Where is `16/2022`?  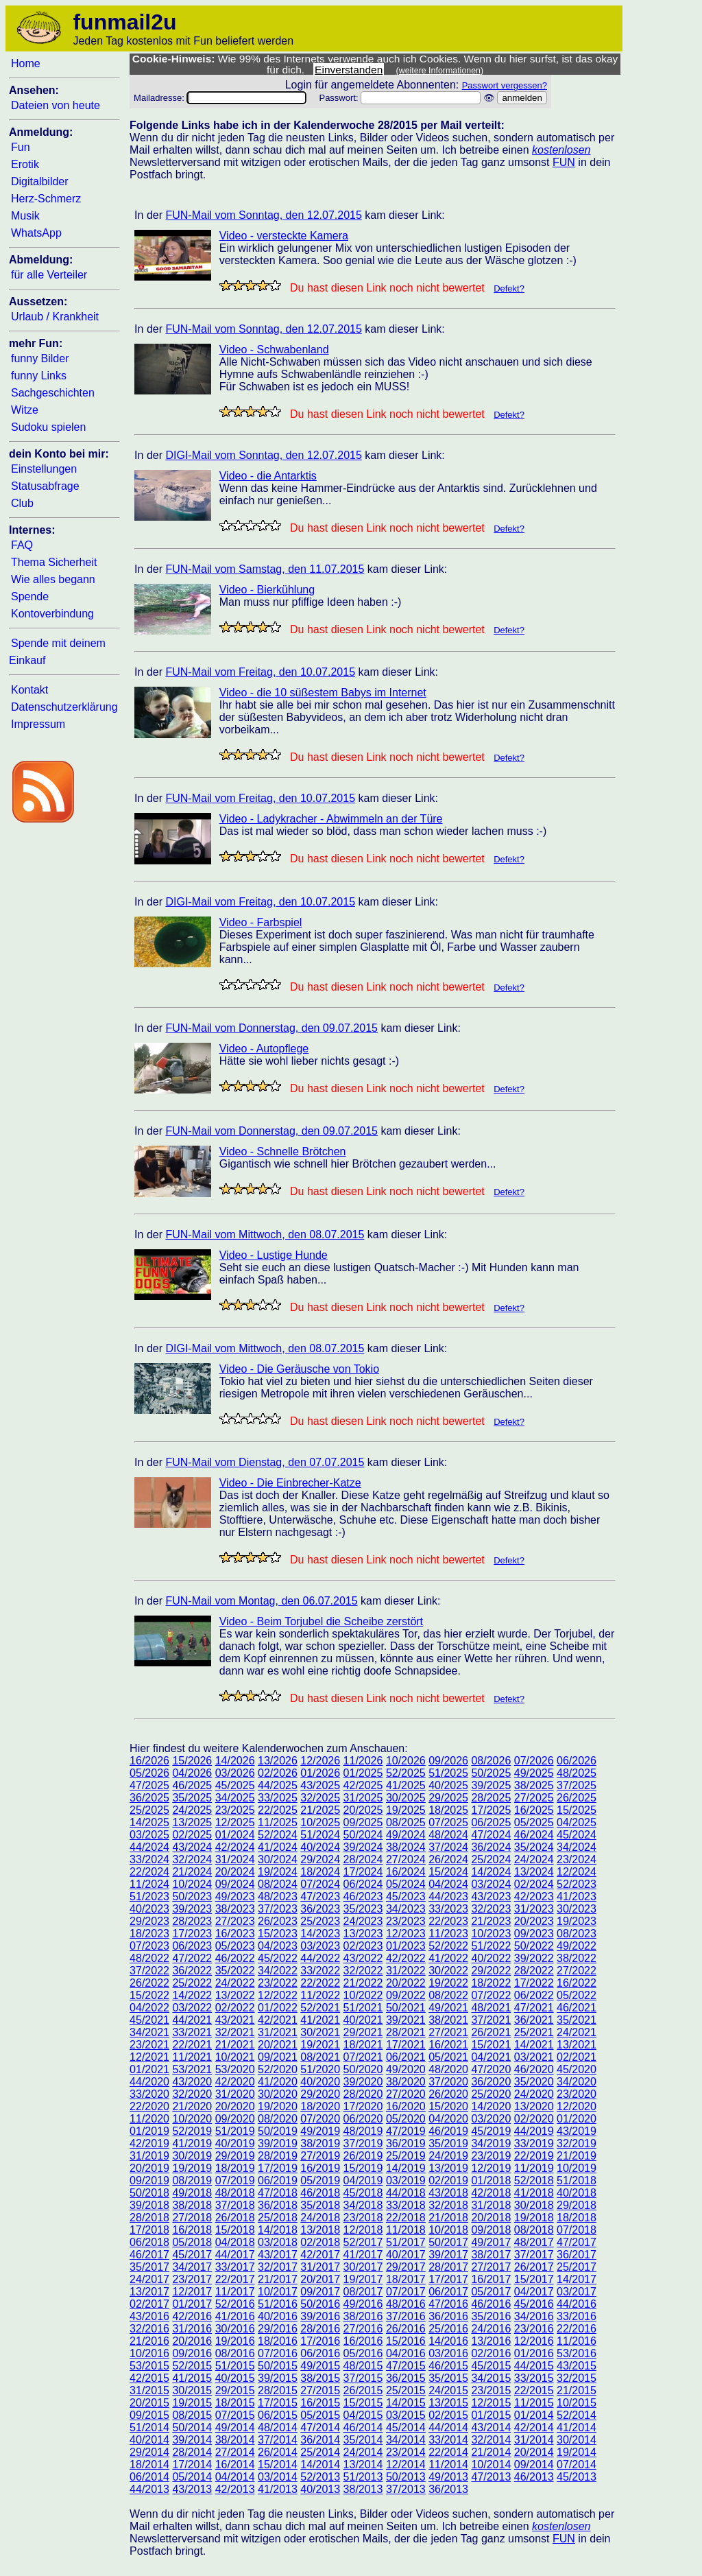
16/2022 is located at coordinates (576, 1983).